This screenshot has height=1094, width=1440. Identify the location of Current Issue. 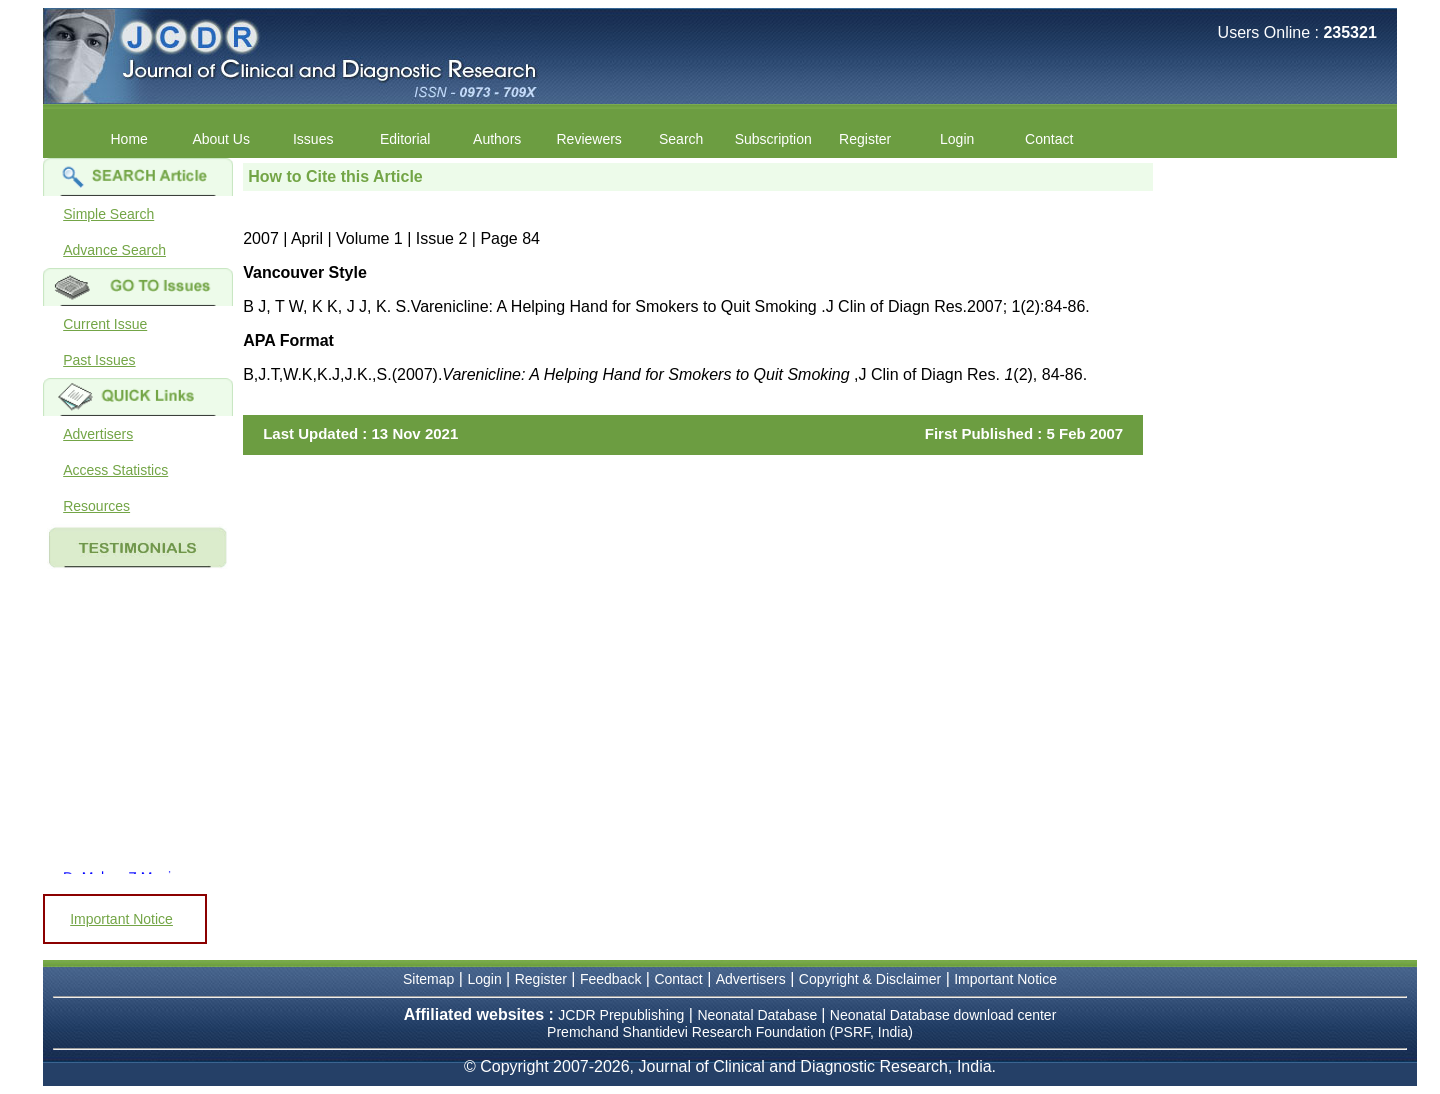
(105, 324).